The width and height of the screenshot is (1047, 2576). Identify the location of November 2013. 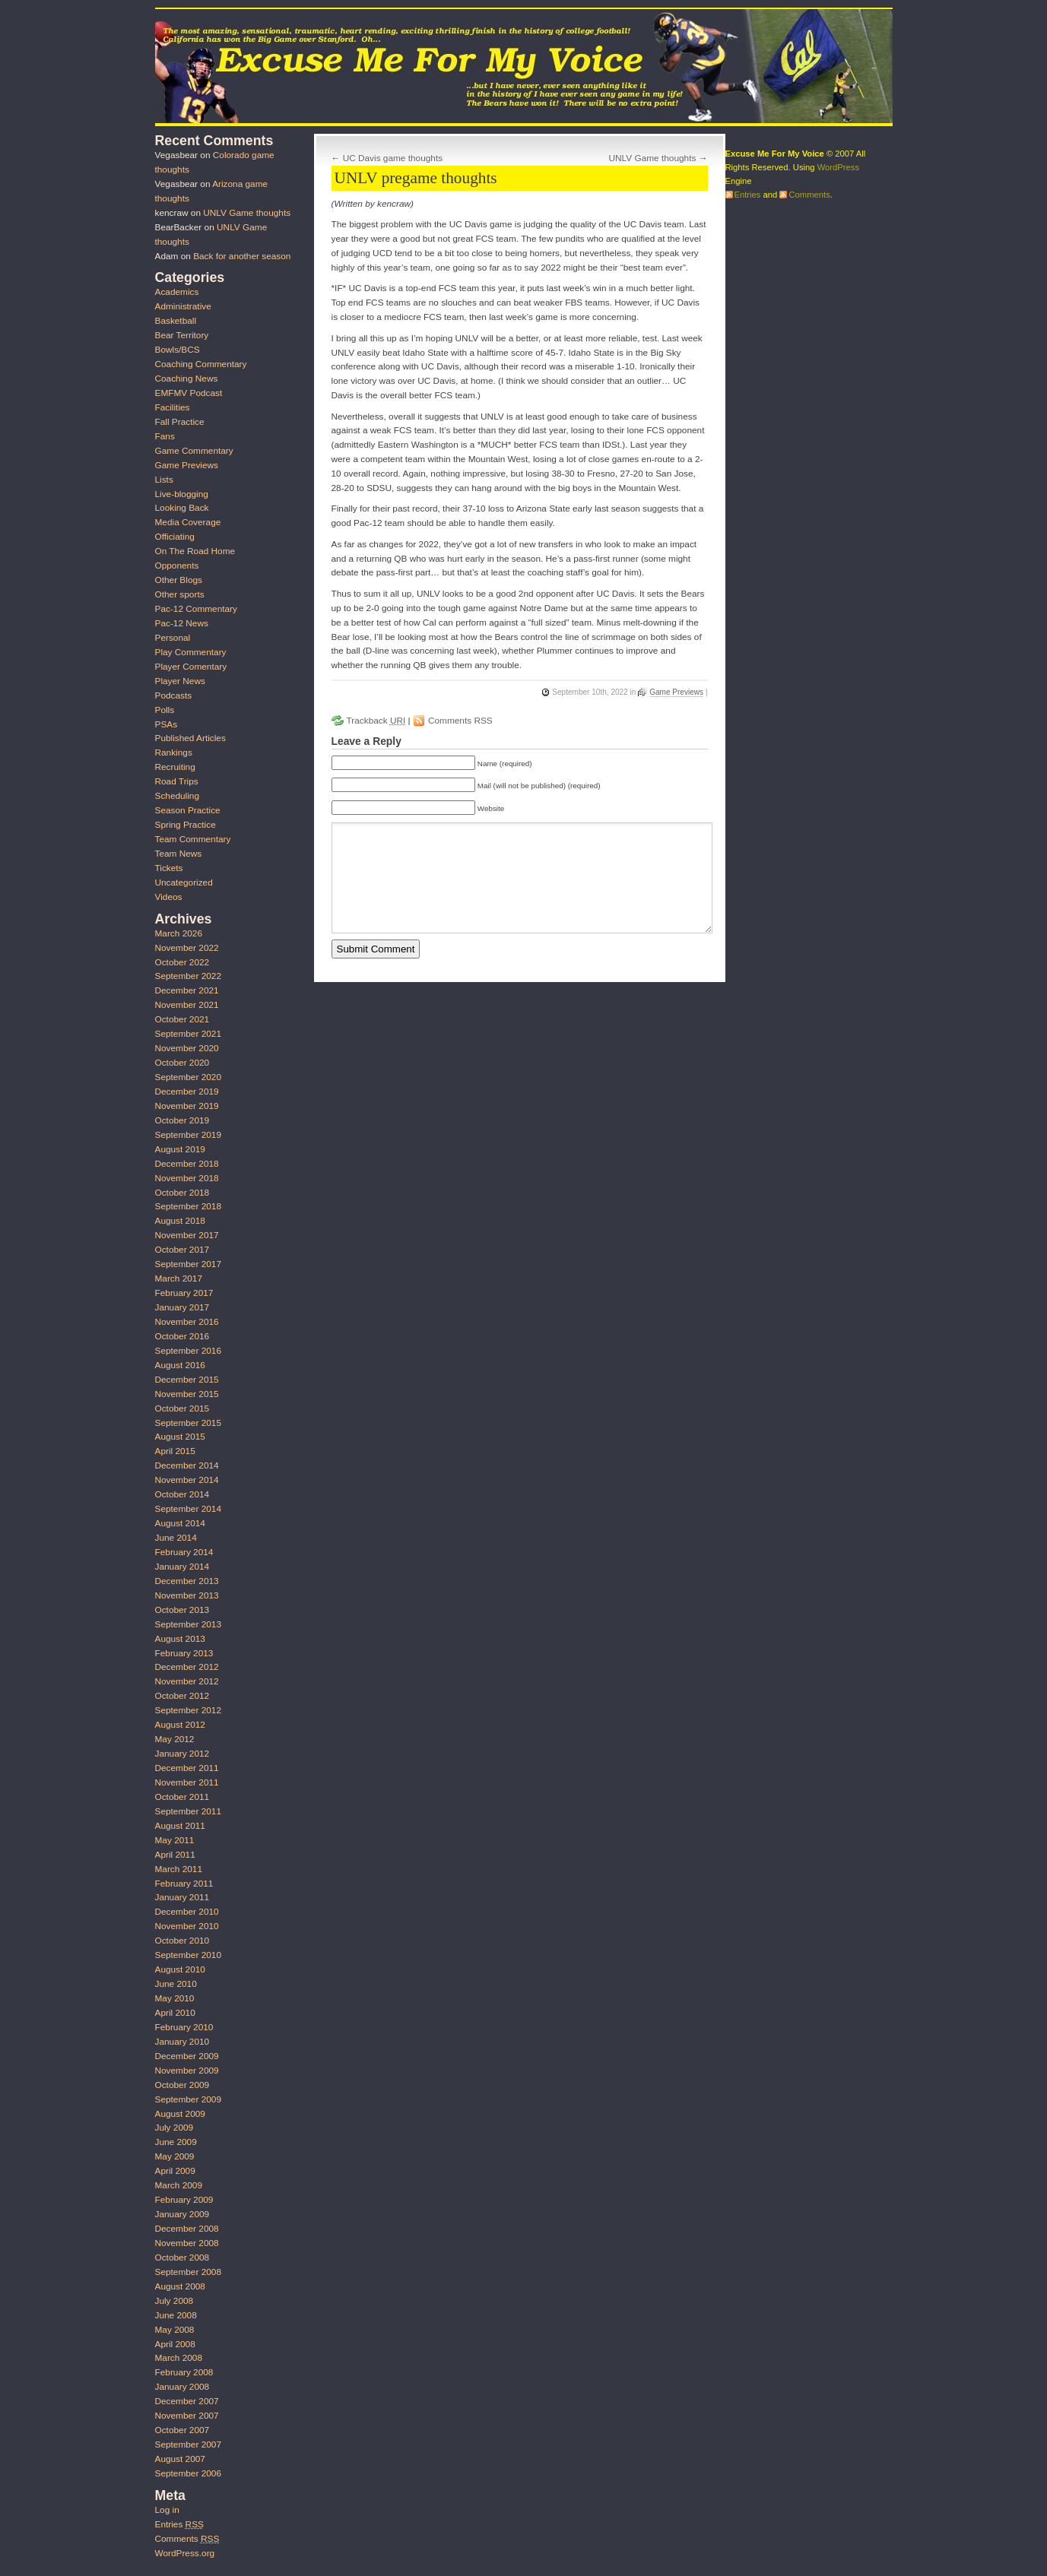
(187, 1595).